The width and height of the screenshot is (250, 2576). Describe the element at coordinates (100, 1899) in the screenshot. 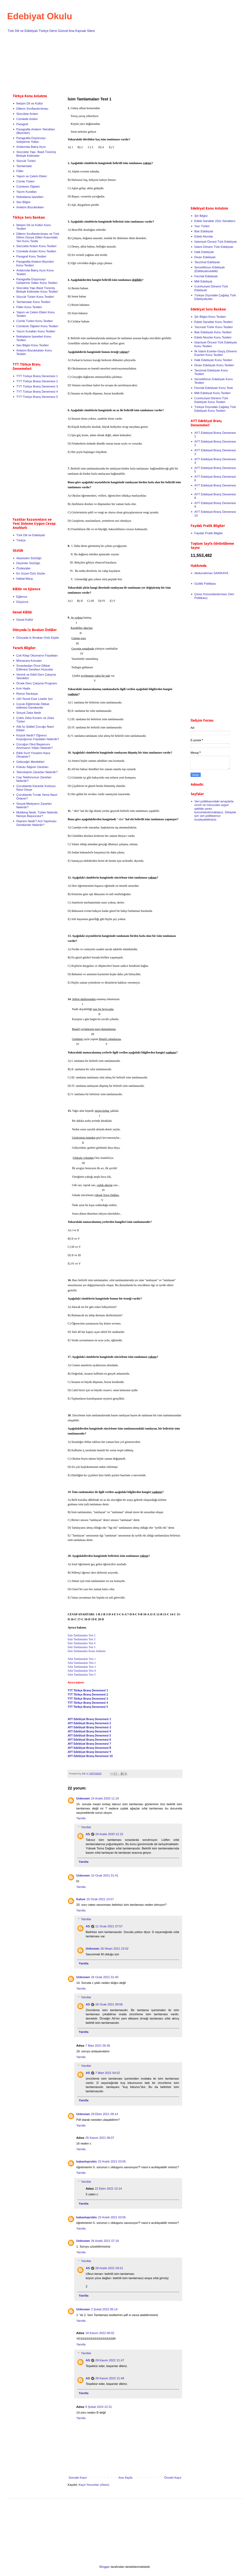

I see `10 Ocak 2021 10:57` at that location.